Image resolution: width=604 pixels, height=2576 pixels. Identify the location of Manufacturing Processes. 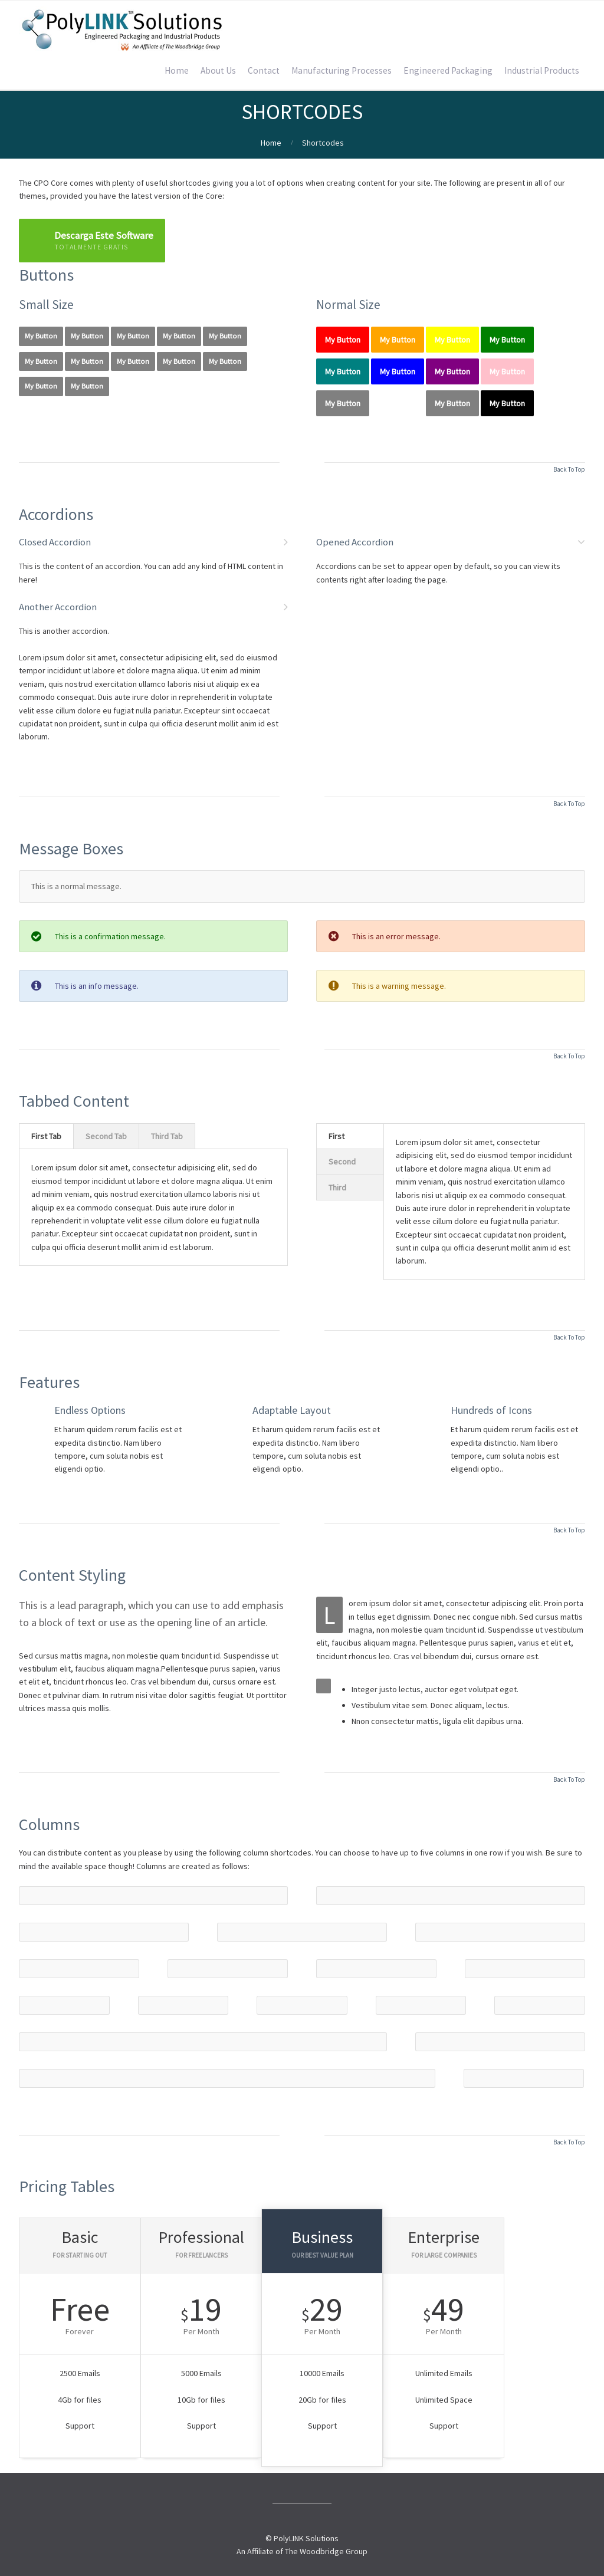
(341, 70).